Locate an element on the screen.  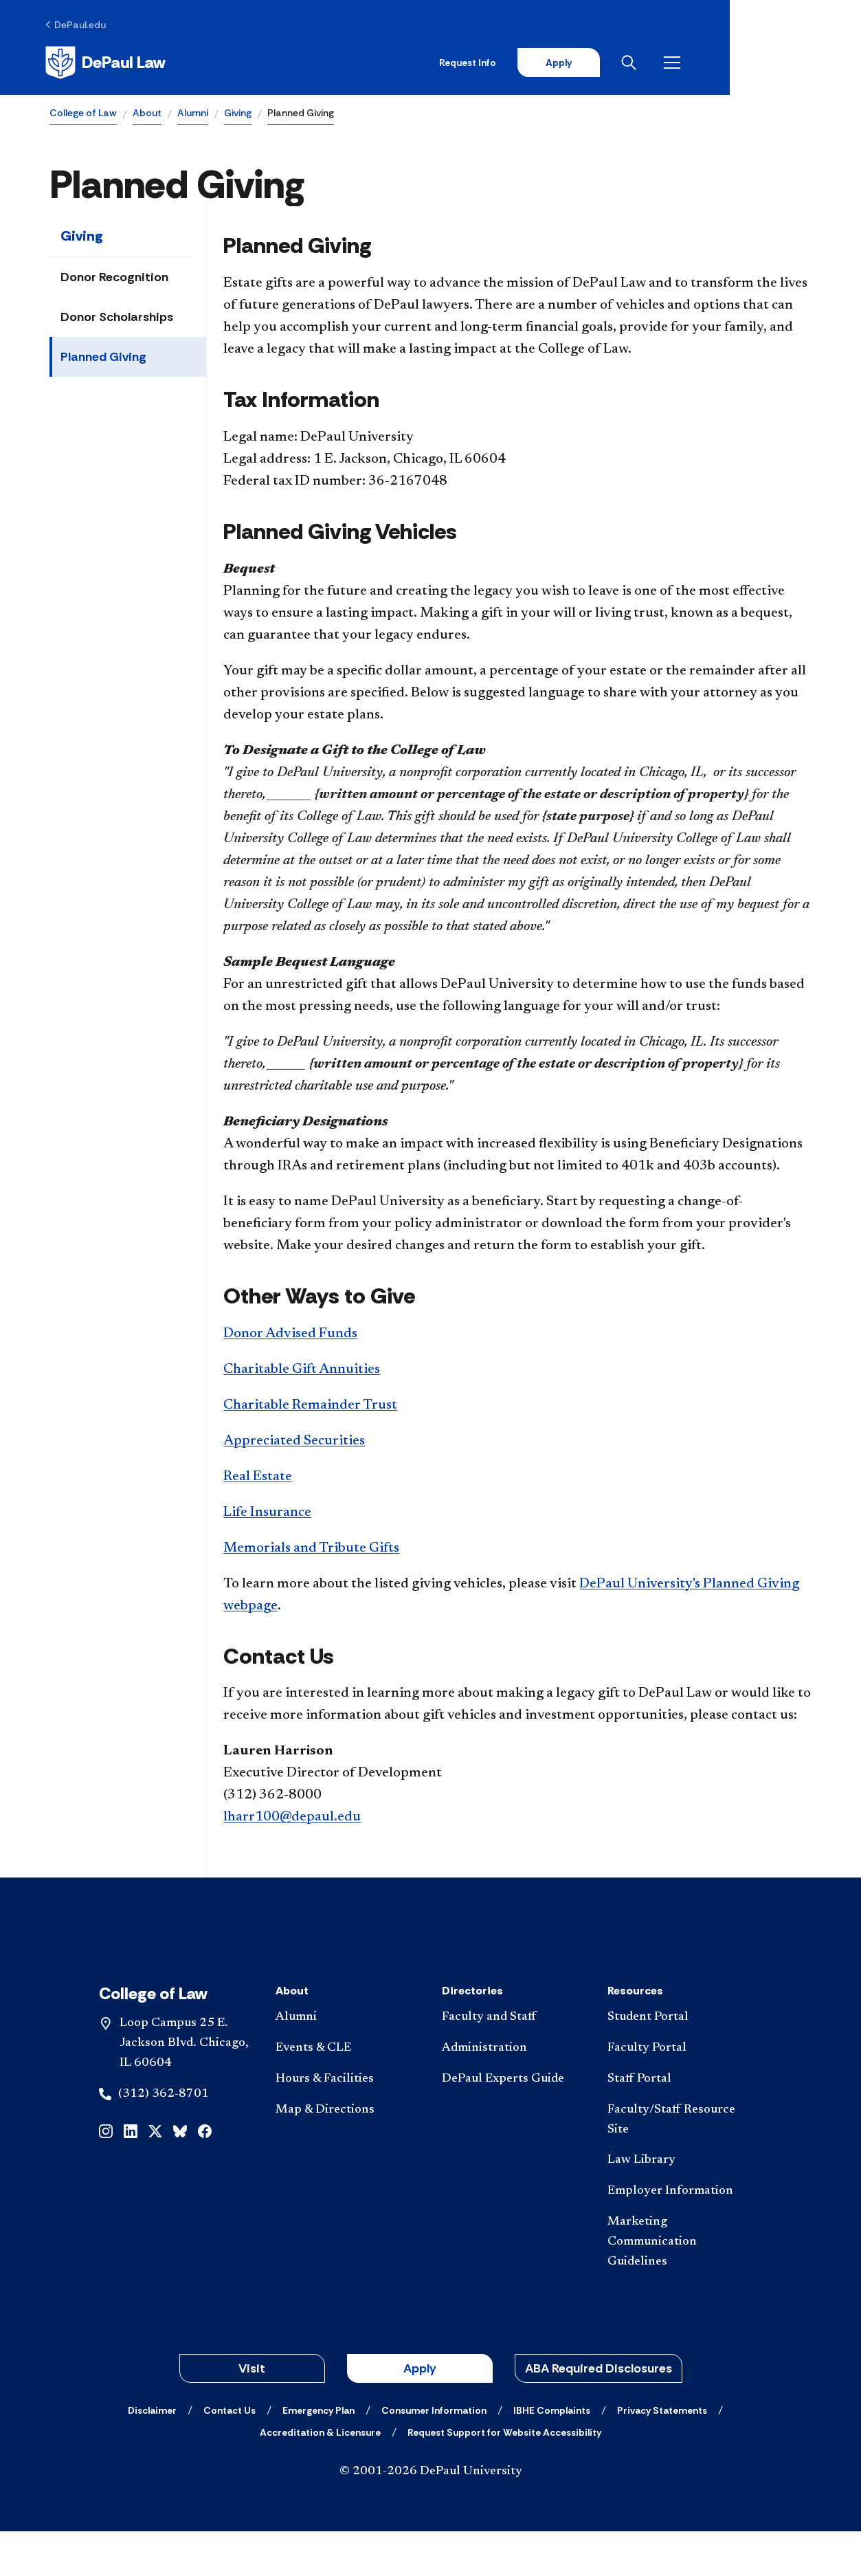
[linkedin] is located at coordinates (130, 2174).